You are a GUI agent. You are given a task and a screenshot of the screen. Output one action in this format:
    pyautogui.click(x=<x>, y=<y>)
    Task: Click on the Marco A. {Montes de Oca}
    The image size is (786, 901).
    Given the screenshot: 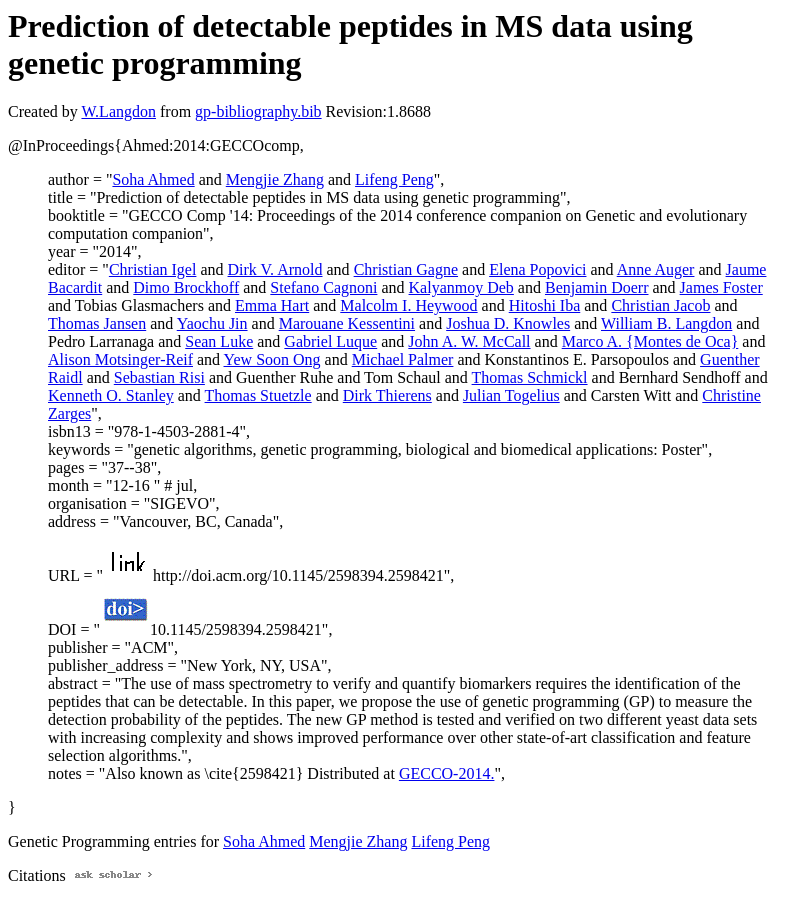 What is the action you would take?
    pyautogui.click(x=650, y=341)
    